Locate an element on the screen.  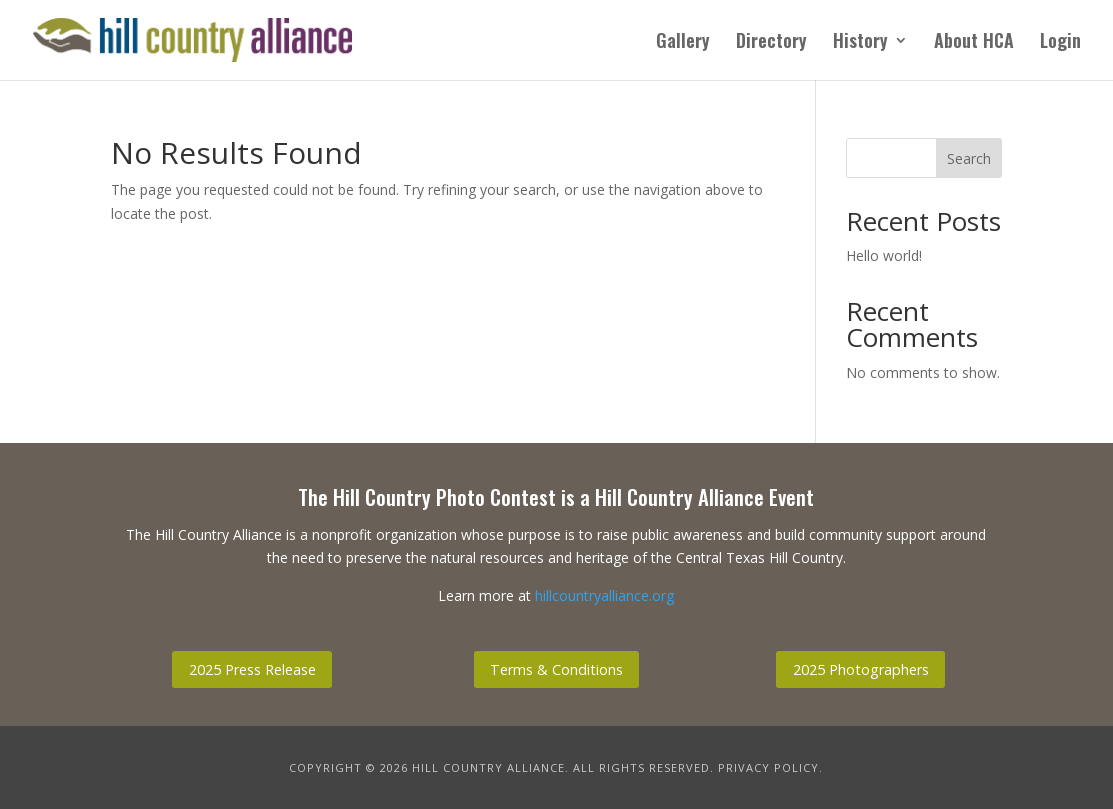
Hello world! is located at coordinates (884, 255).